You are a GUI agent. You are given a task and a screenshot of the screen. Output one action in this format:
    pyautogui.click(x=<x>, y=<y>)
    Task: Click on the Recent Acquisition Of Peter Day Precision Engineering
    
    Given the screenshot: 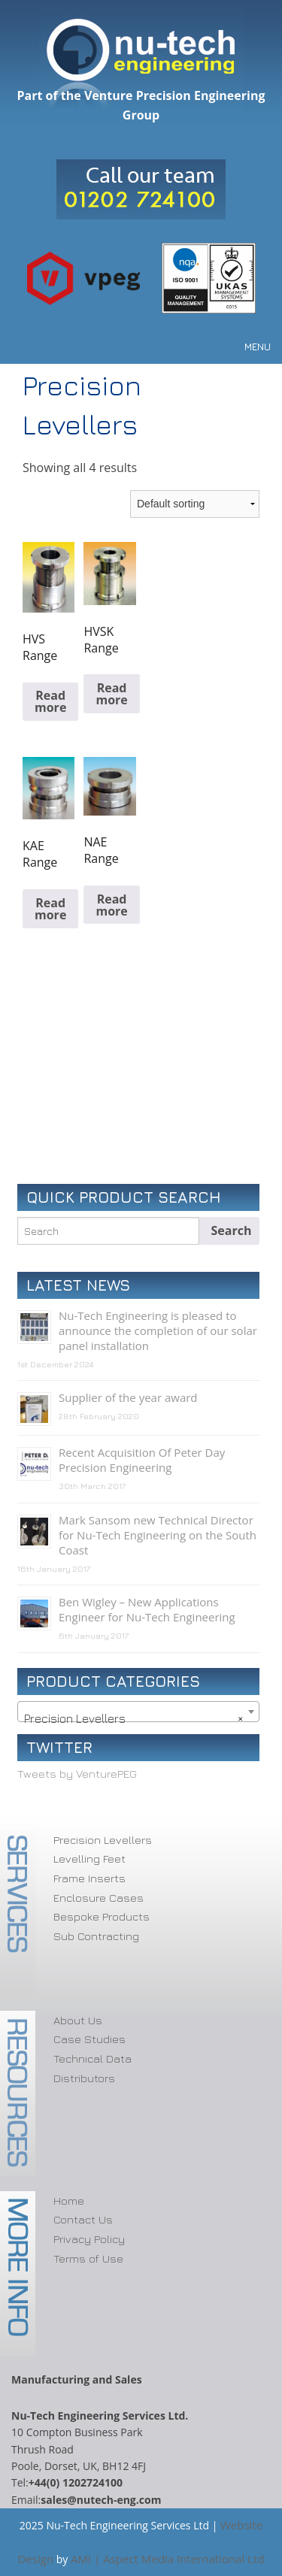 What is the action you would take?
    pyautogui.click(x=142, y=1460)
    